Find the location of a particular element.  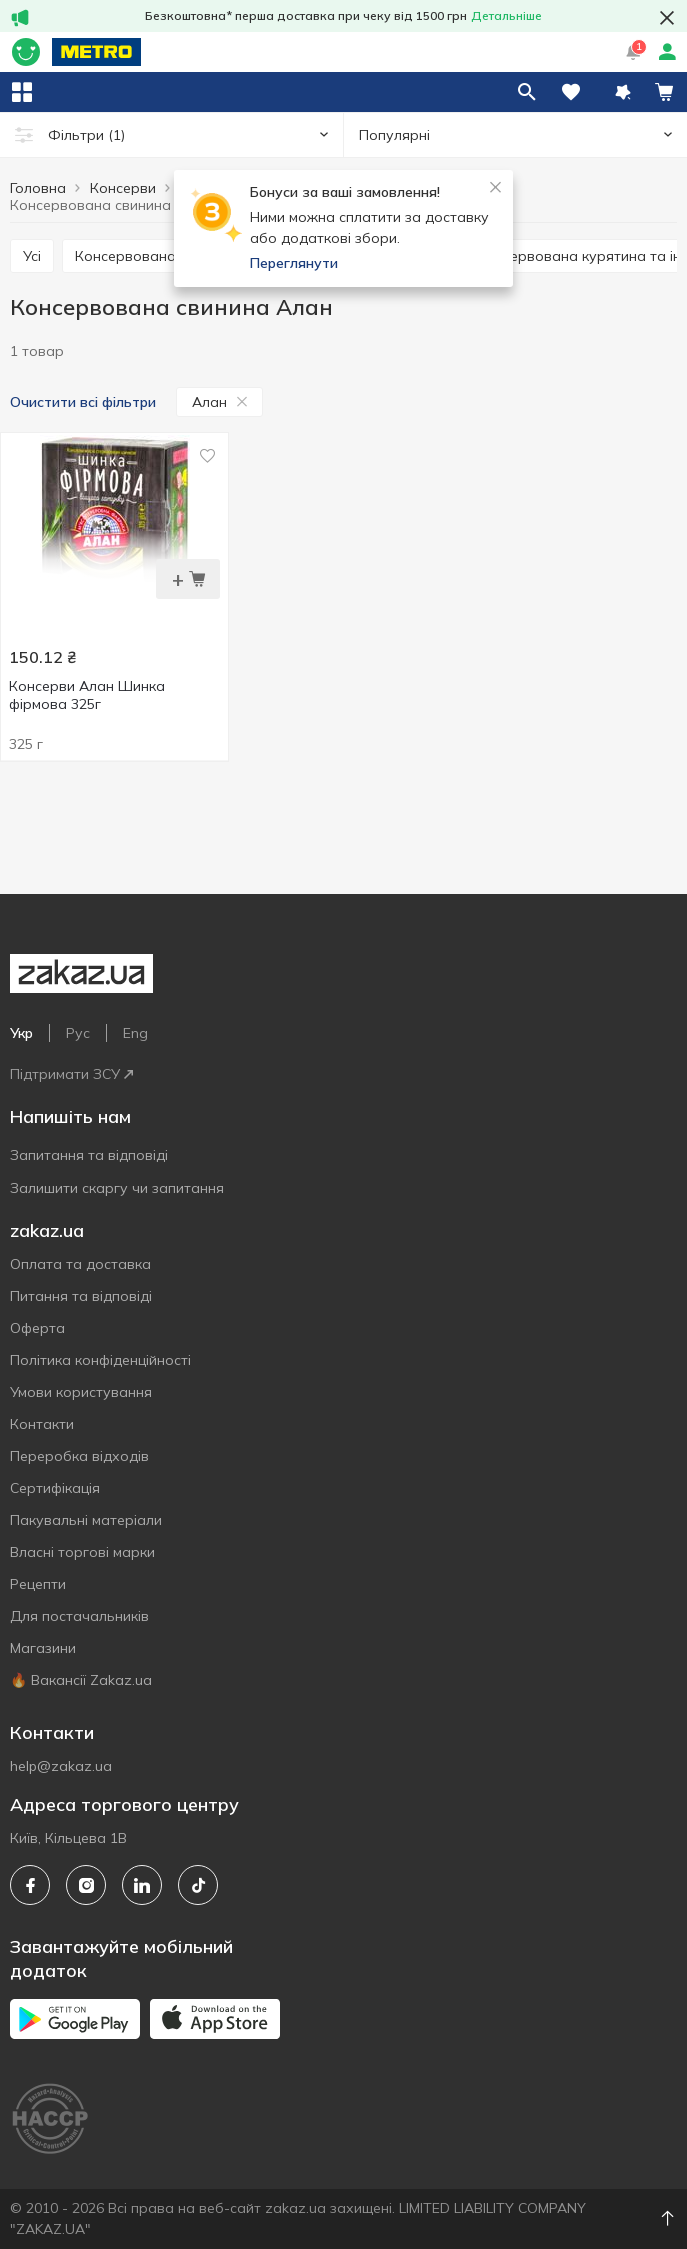

[button] is located at coordinates (623, 92).